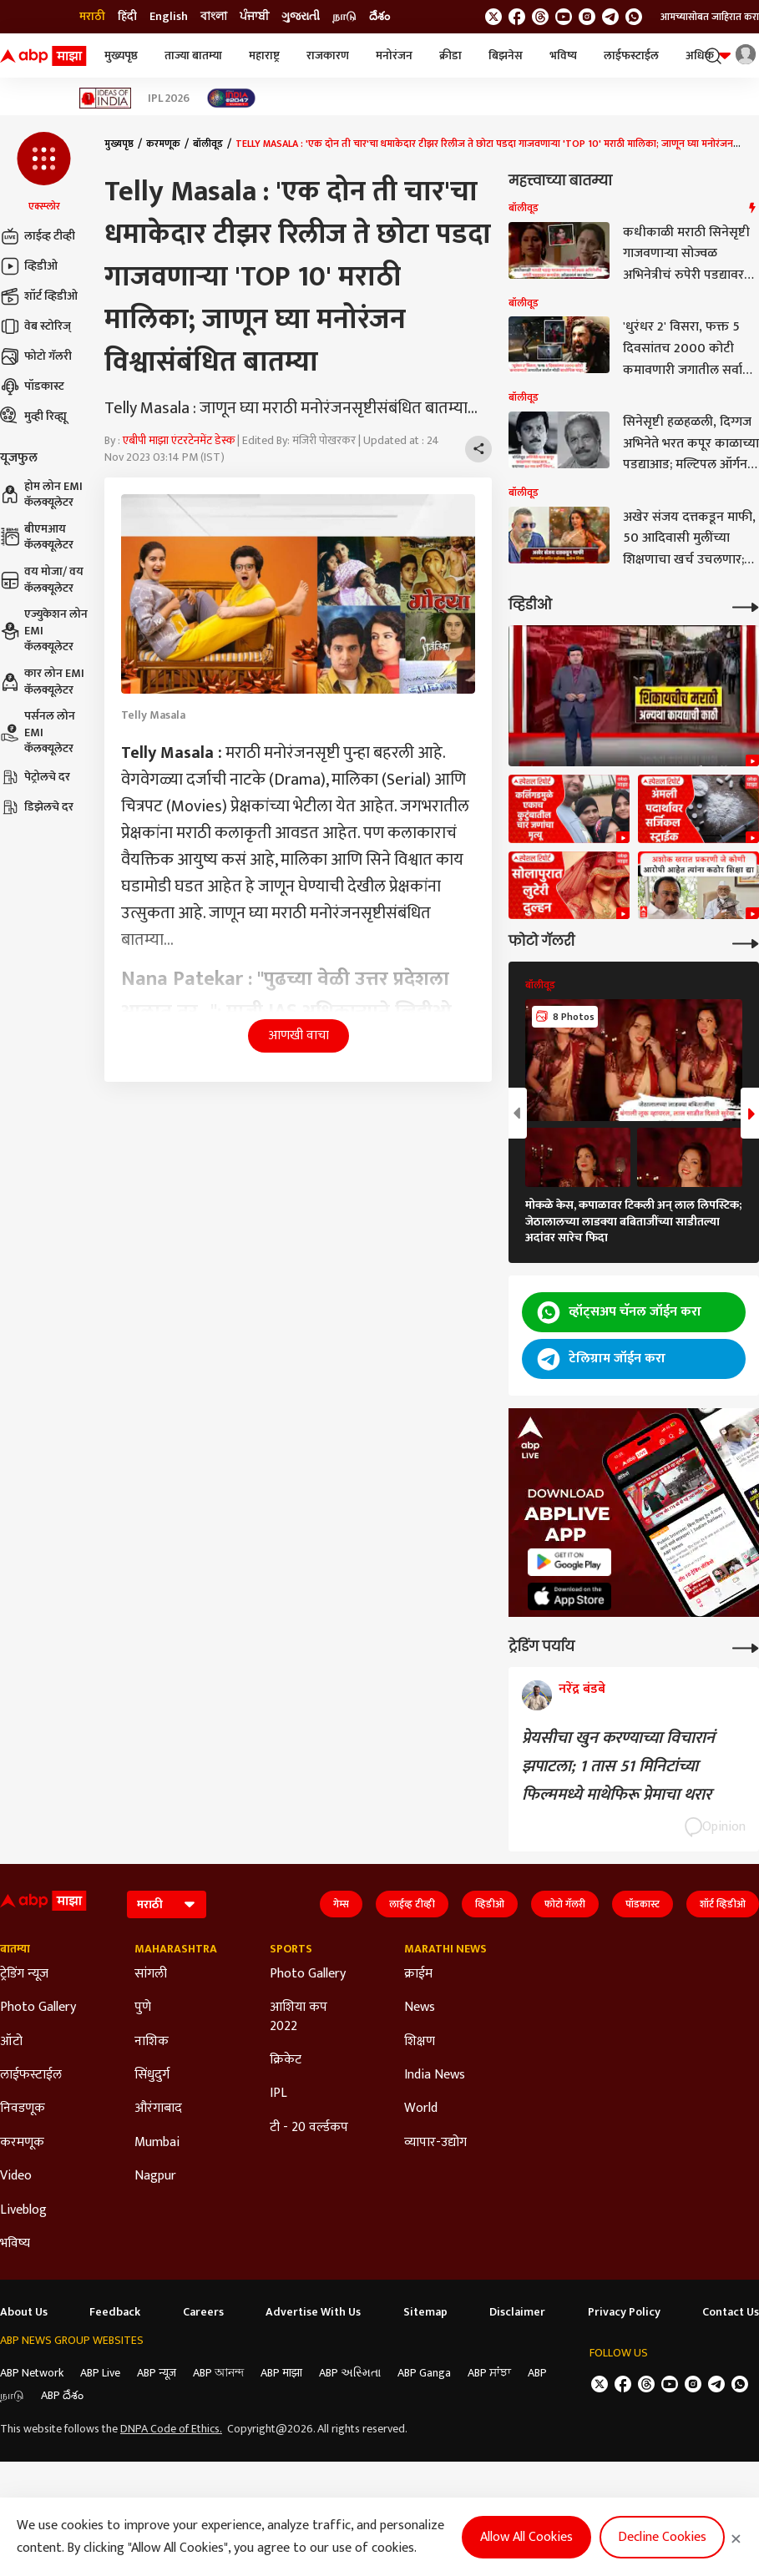 This screenshot has width=759, height=2576. Describe the element at coordinates (489, 2372) in the screenshot. I see `ABP ਸਾਂਝਾ` at that location.